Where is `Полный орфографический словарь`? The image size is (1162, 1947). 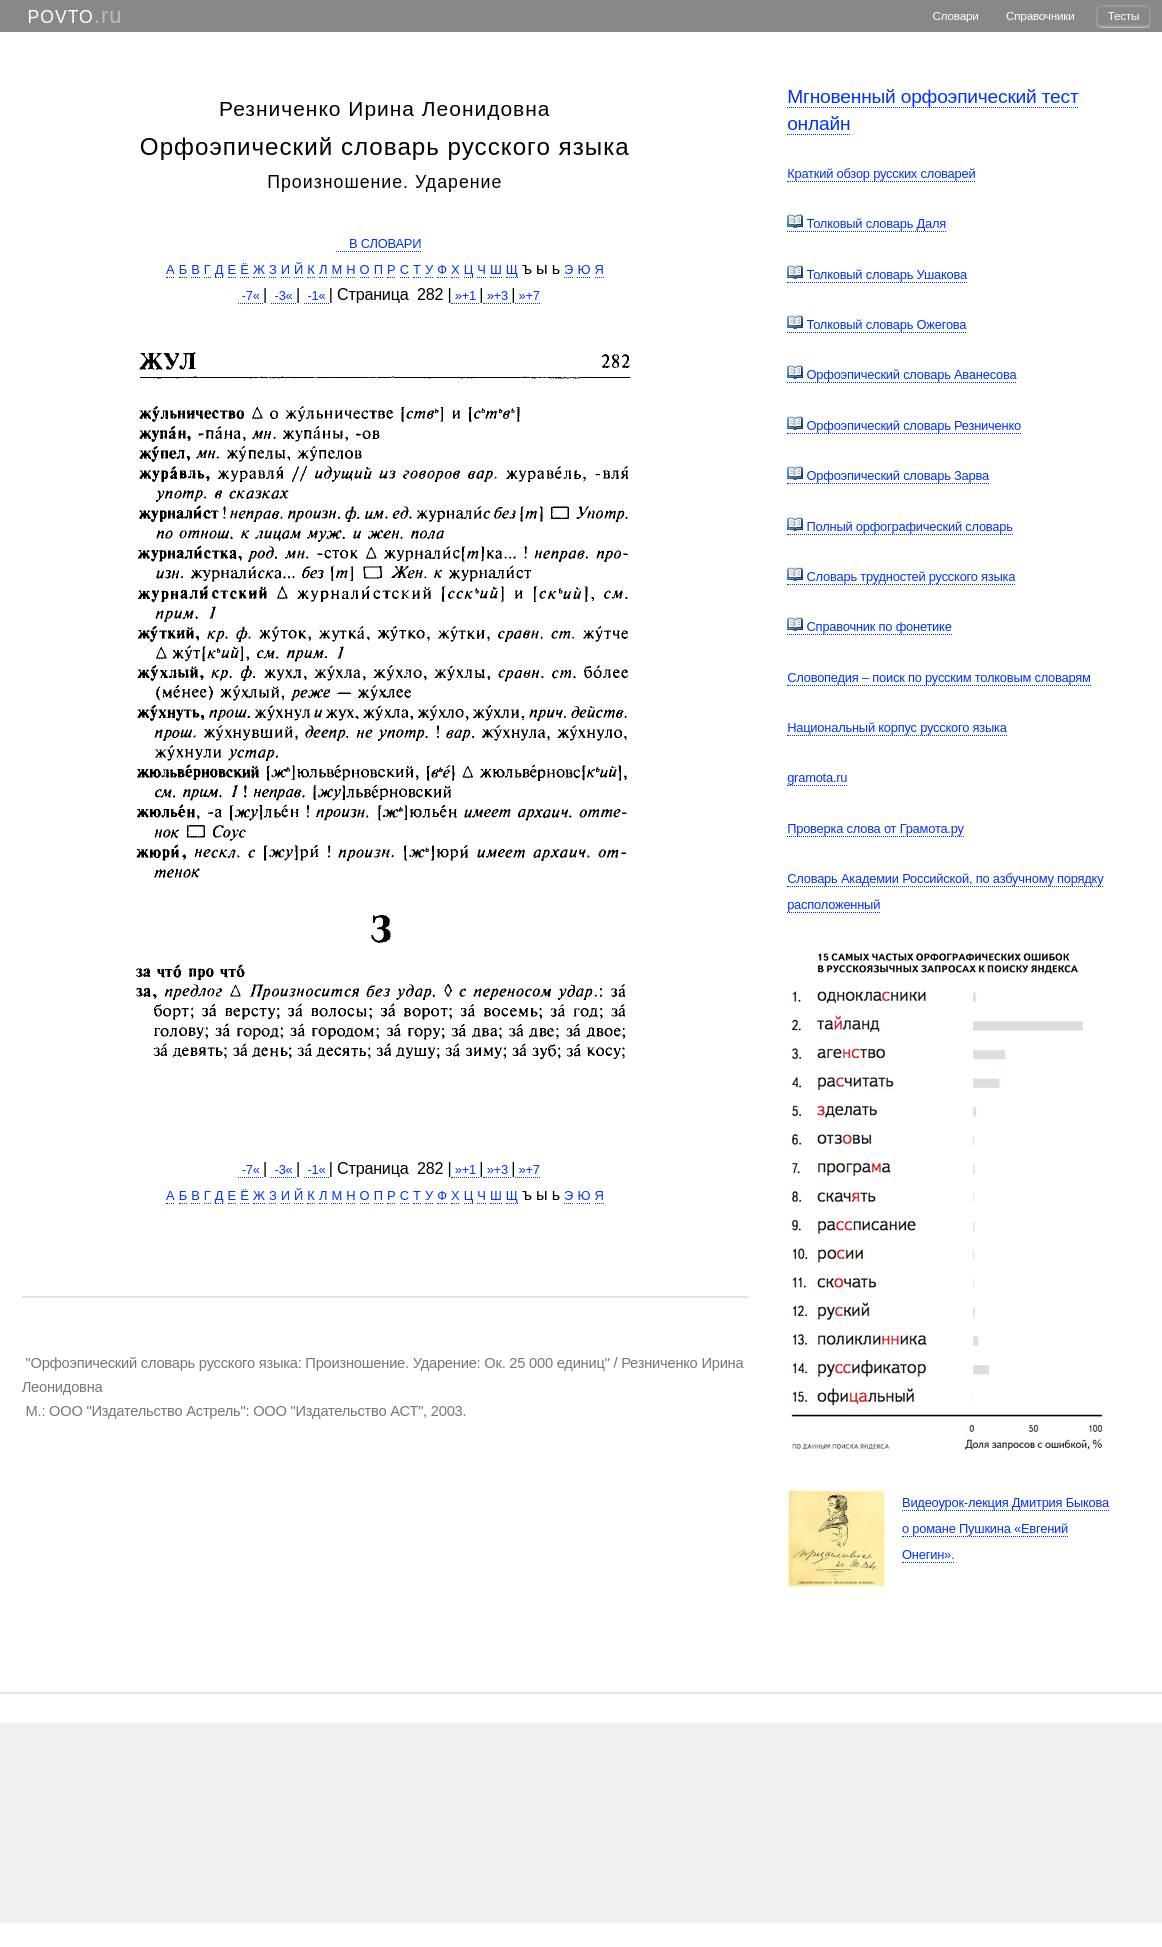 Полный орфографический словарь is located at coordinates (900, 526).